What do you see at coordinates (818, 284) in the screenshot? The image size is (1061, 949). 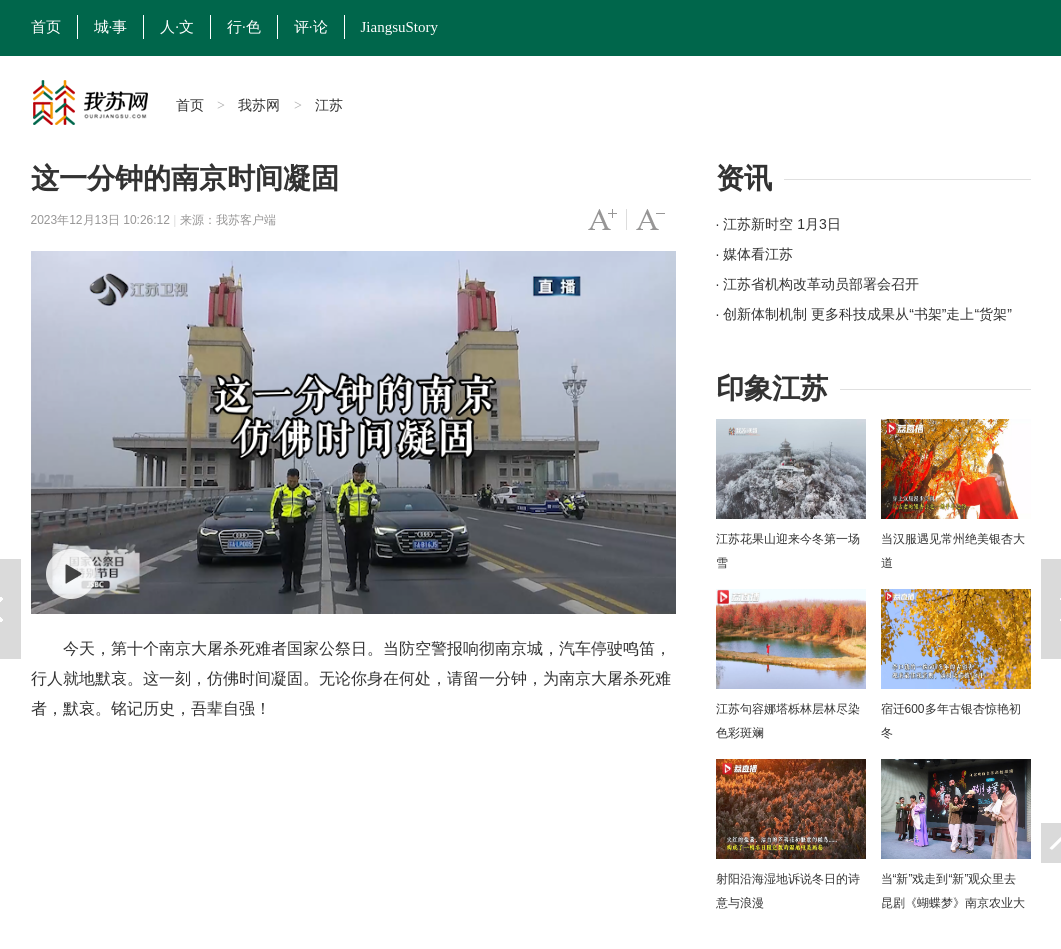 I see `· 江苏省机构改革动员部署会召开` at bounding box center [818, 284].